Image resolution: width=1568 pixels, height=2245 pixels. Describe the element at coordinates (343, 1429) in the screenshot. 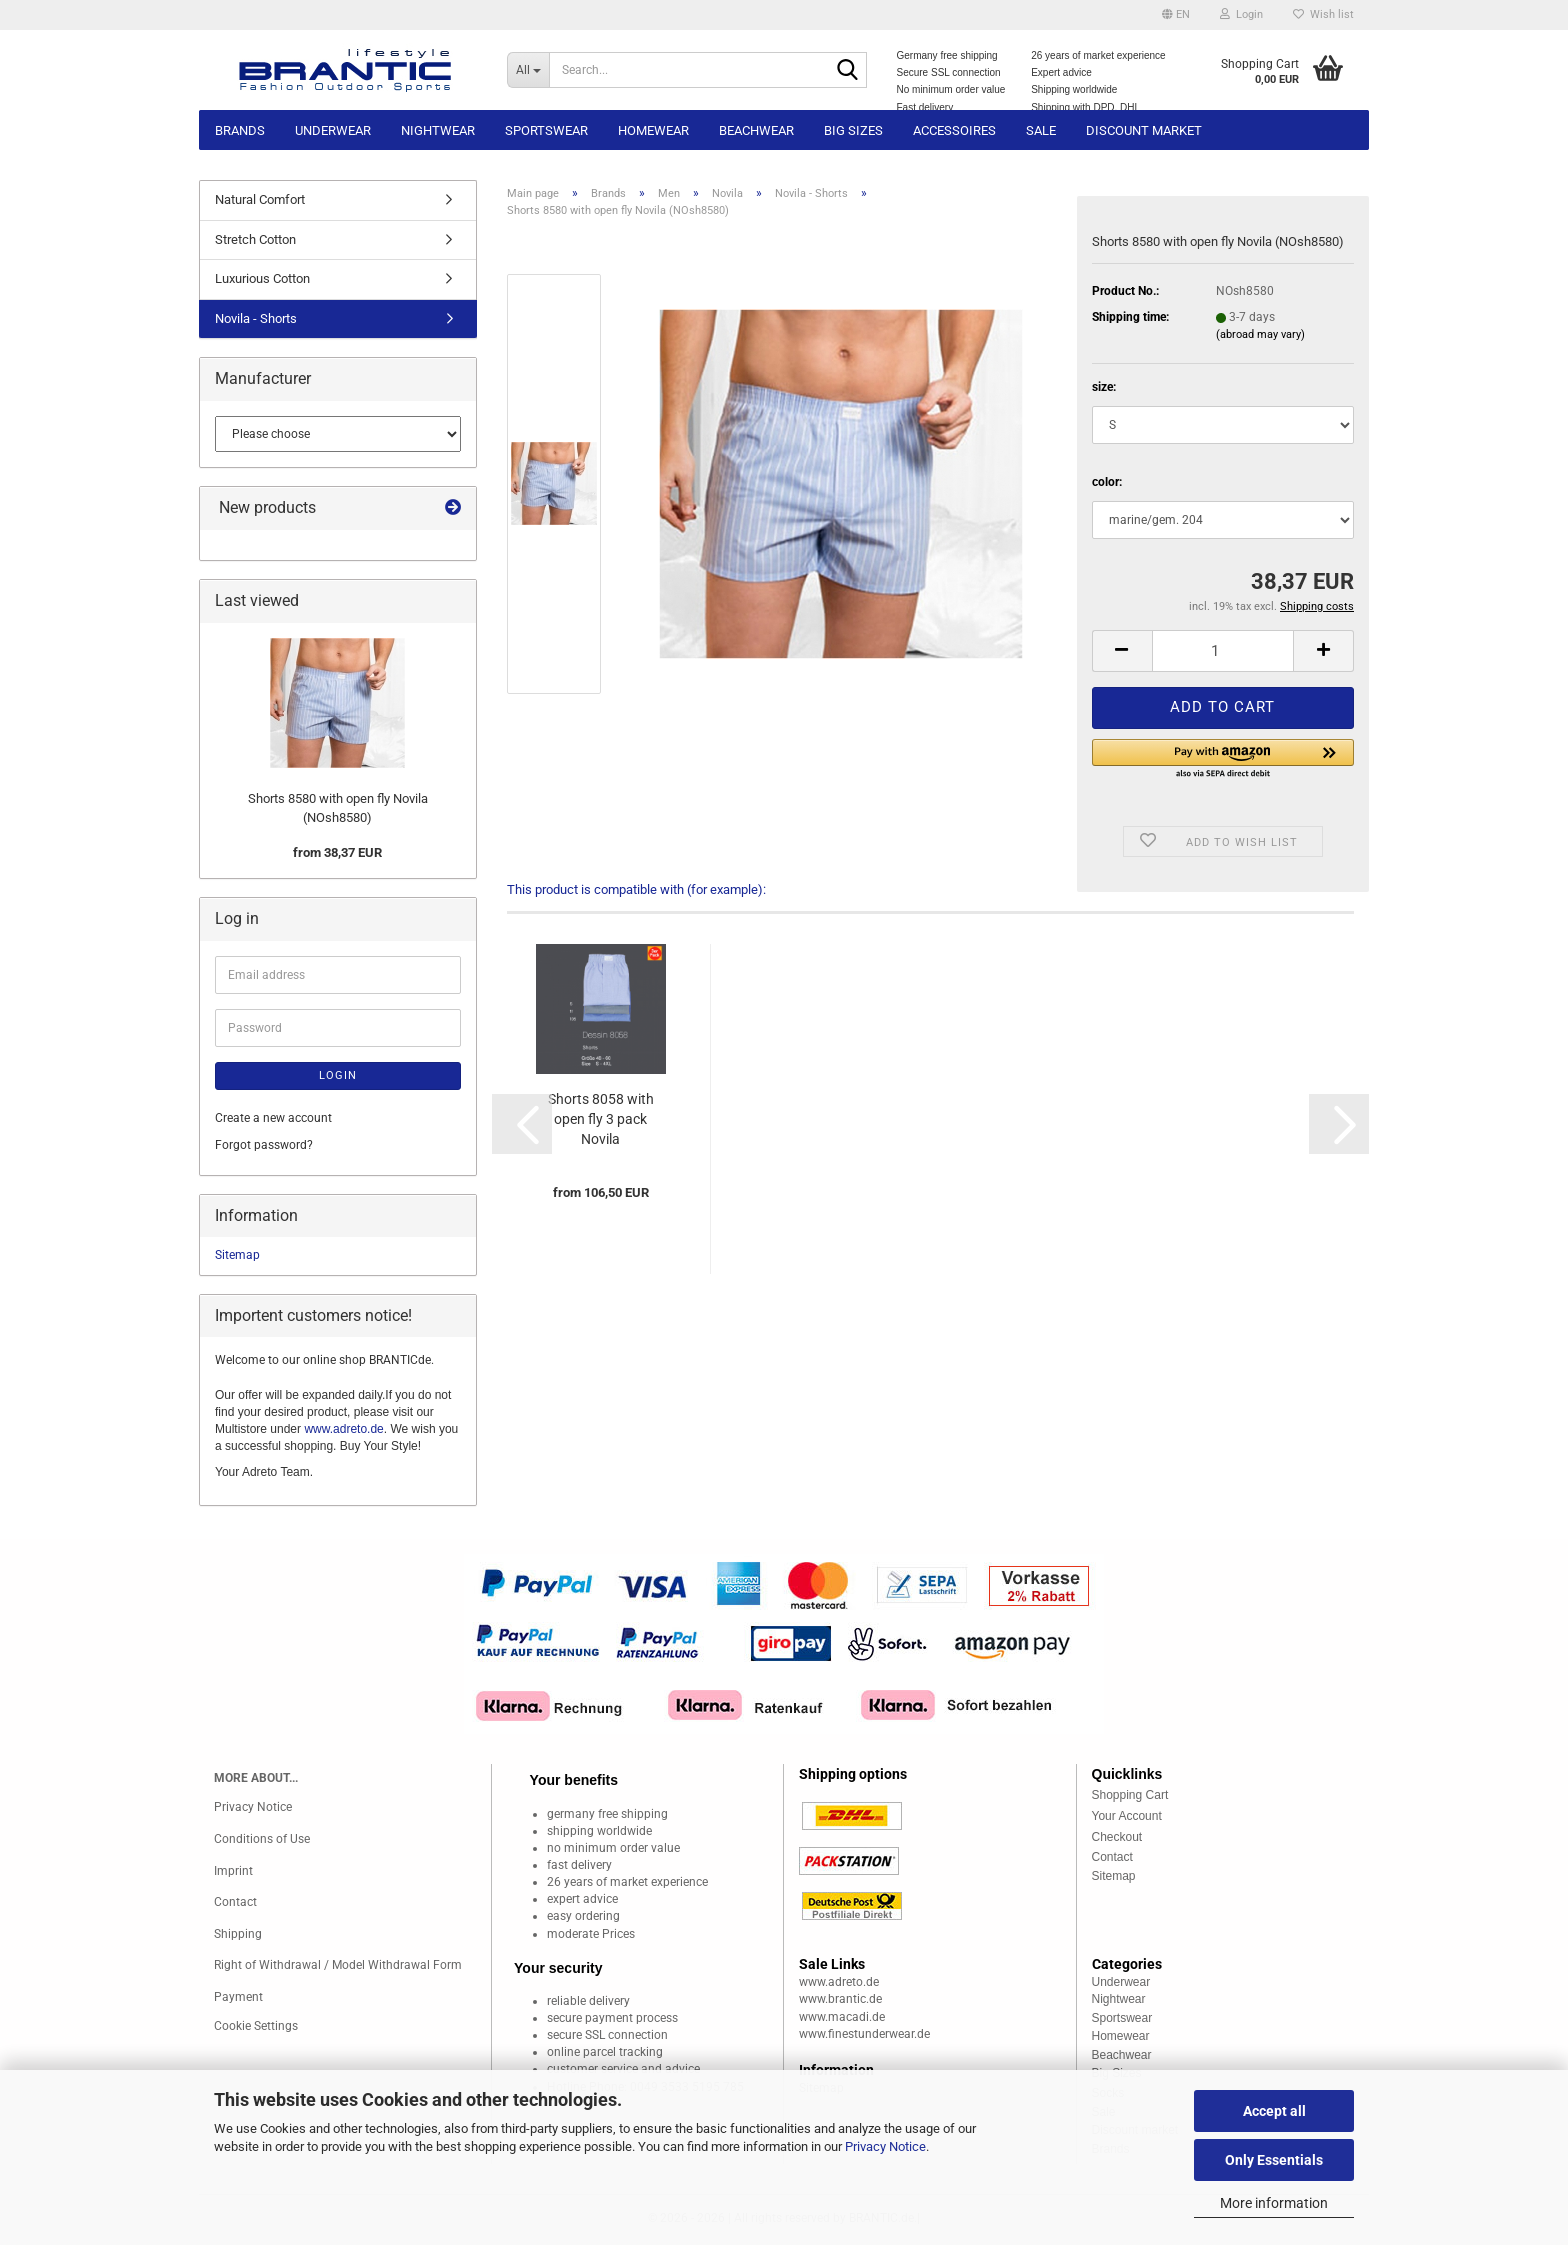

I see `www.adreto.de` at that location.